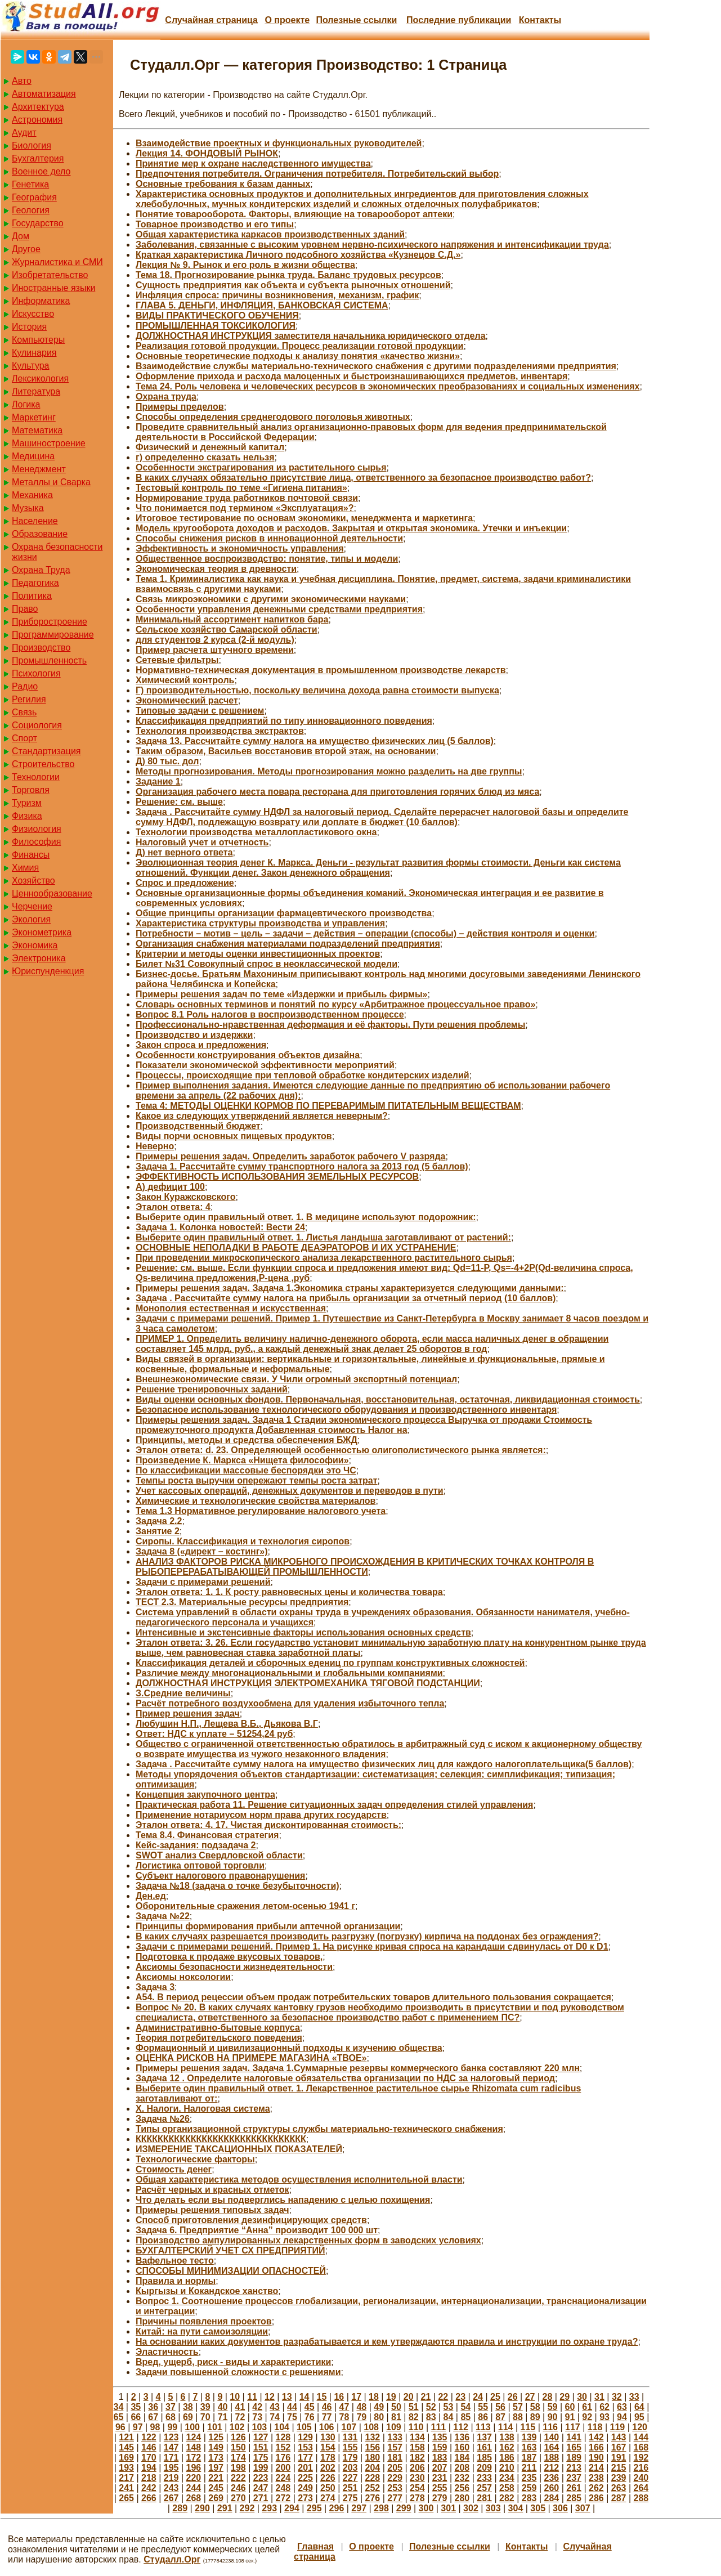 The height and width of the screenshot is (2576, 721). I want to click on Взаимодействие проектных и функциональных руководителей, so click(279, 143).